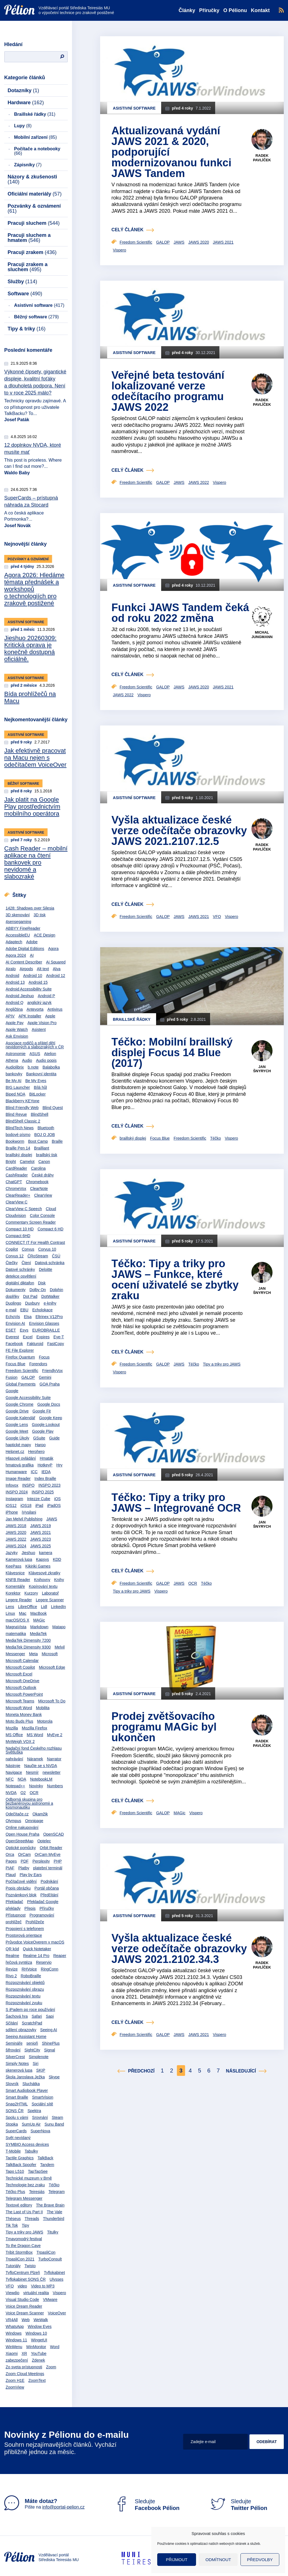  What do you see at coordinates (176, 1502) in the screenshot?
I see `Téčko: Tipy a triky pro JAWS – Integrované OCR` at bounding box center [176, 1502].